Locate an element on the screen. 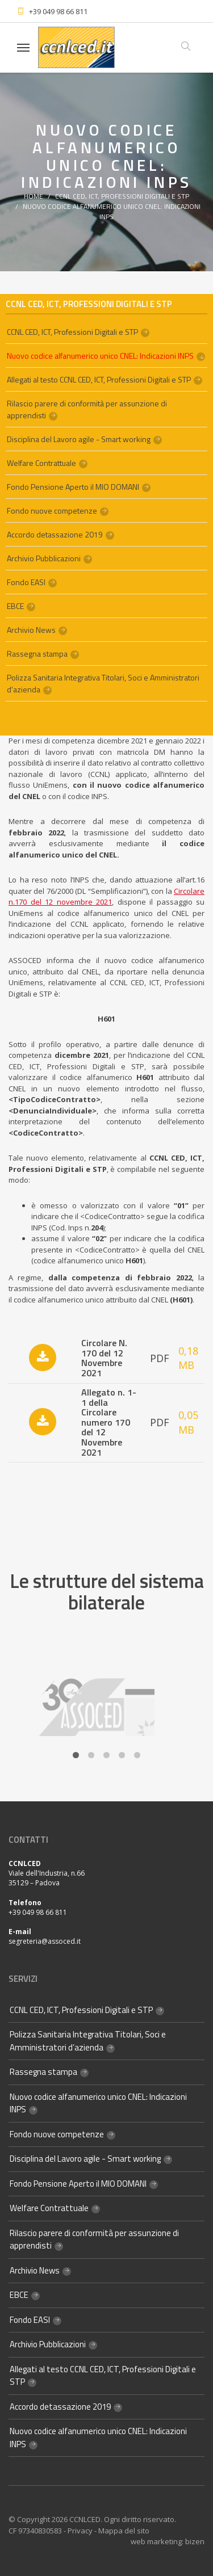 This screenshot has width=213, height=2576. Nuovo codice alfanumerico unico CNEL: Indicazioni INPS is located at coordinates (112, 211).